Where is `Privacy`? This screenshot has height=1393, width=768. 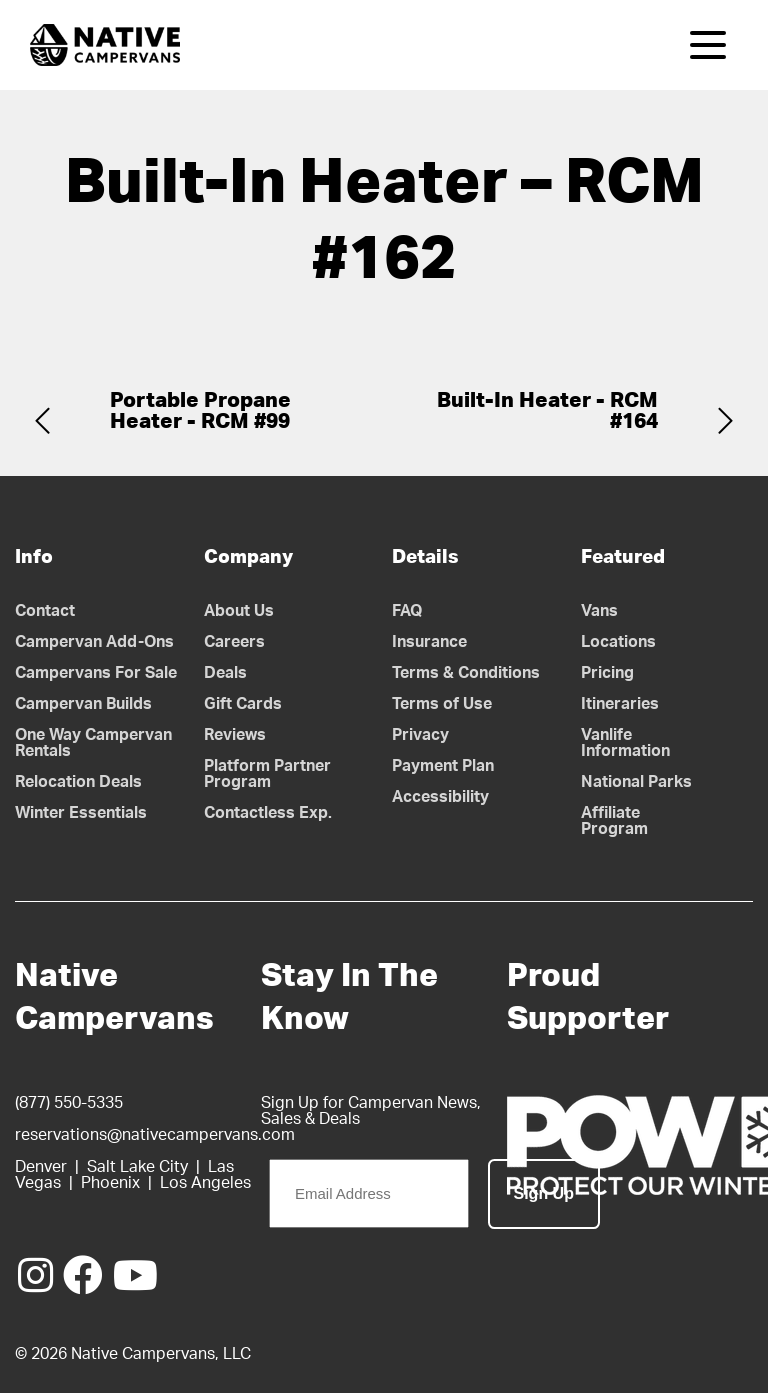
Privacy is located at coordinates (420, 735).